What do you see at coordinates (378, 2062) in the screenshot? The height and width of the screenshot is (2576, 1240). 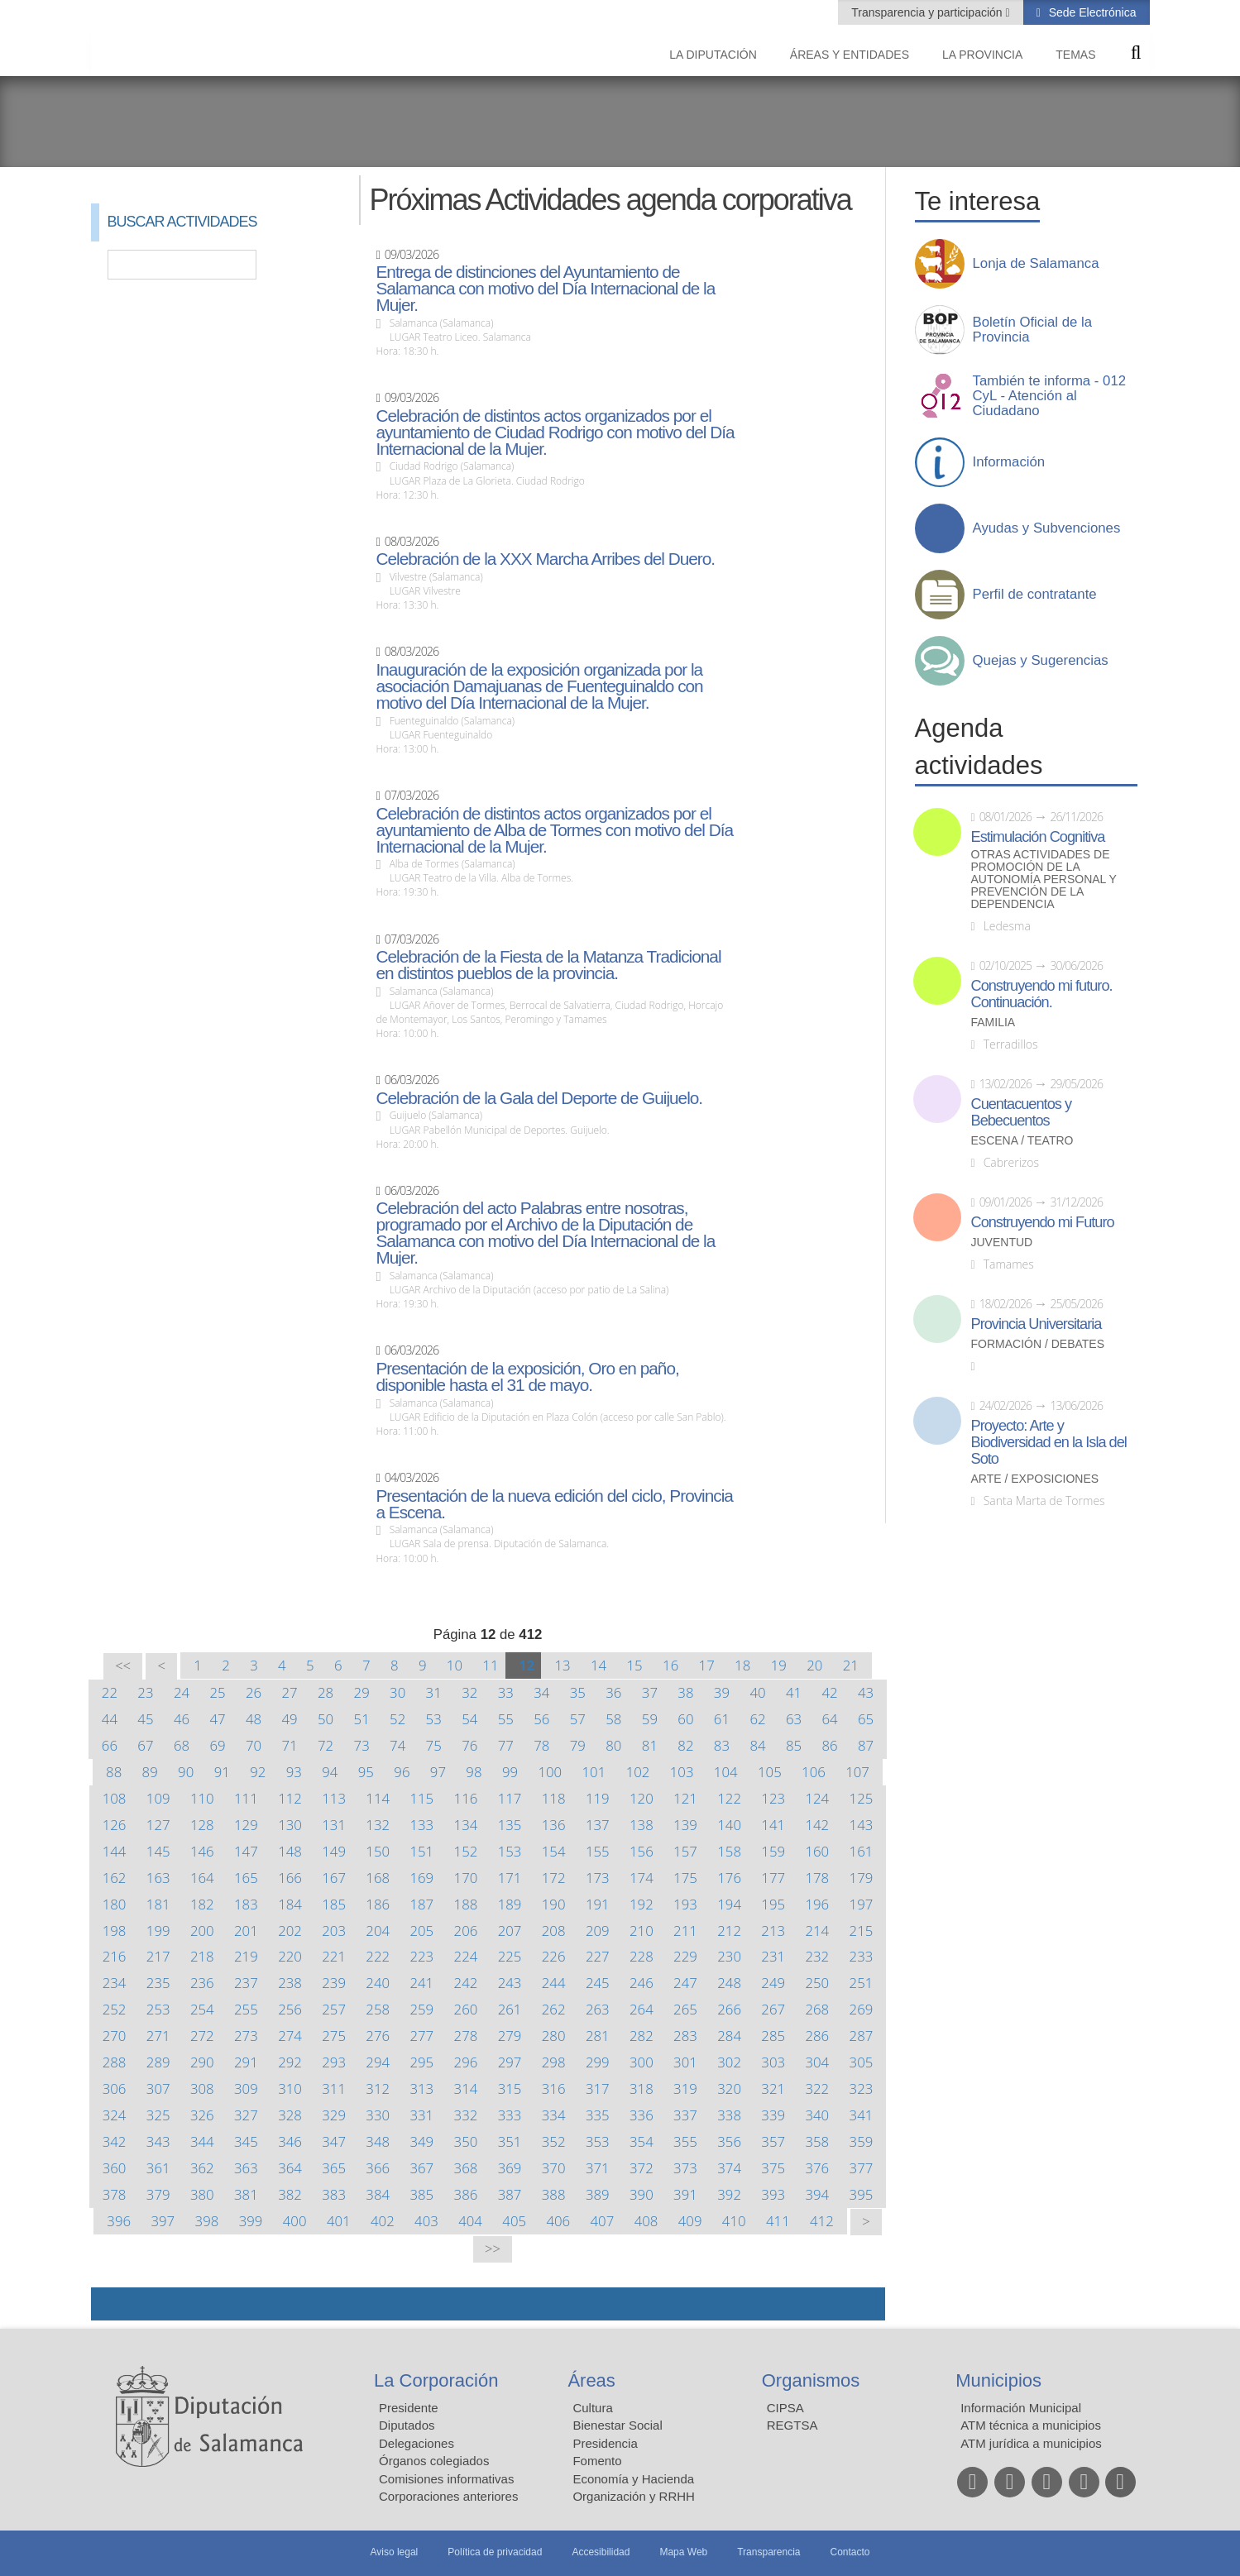 I see `294` at bounding box center [378, 2062].